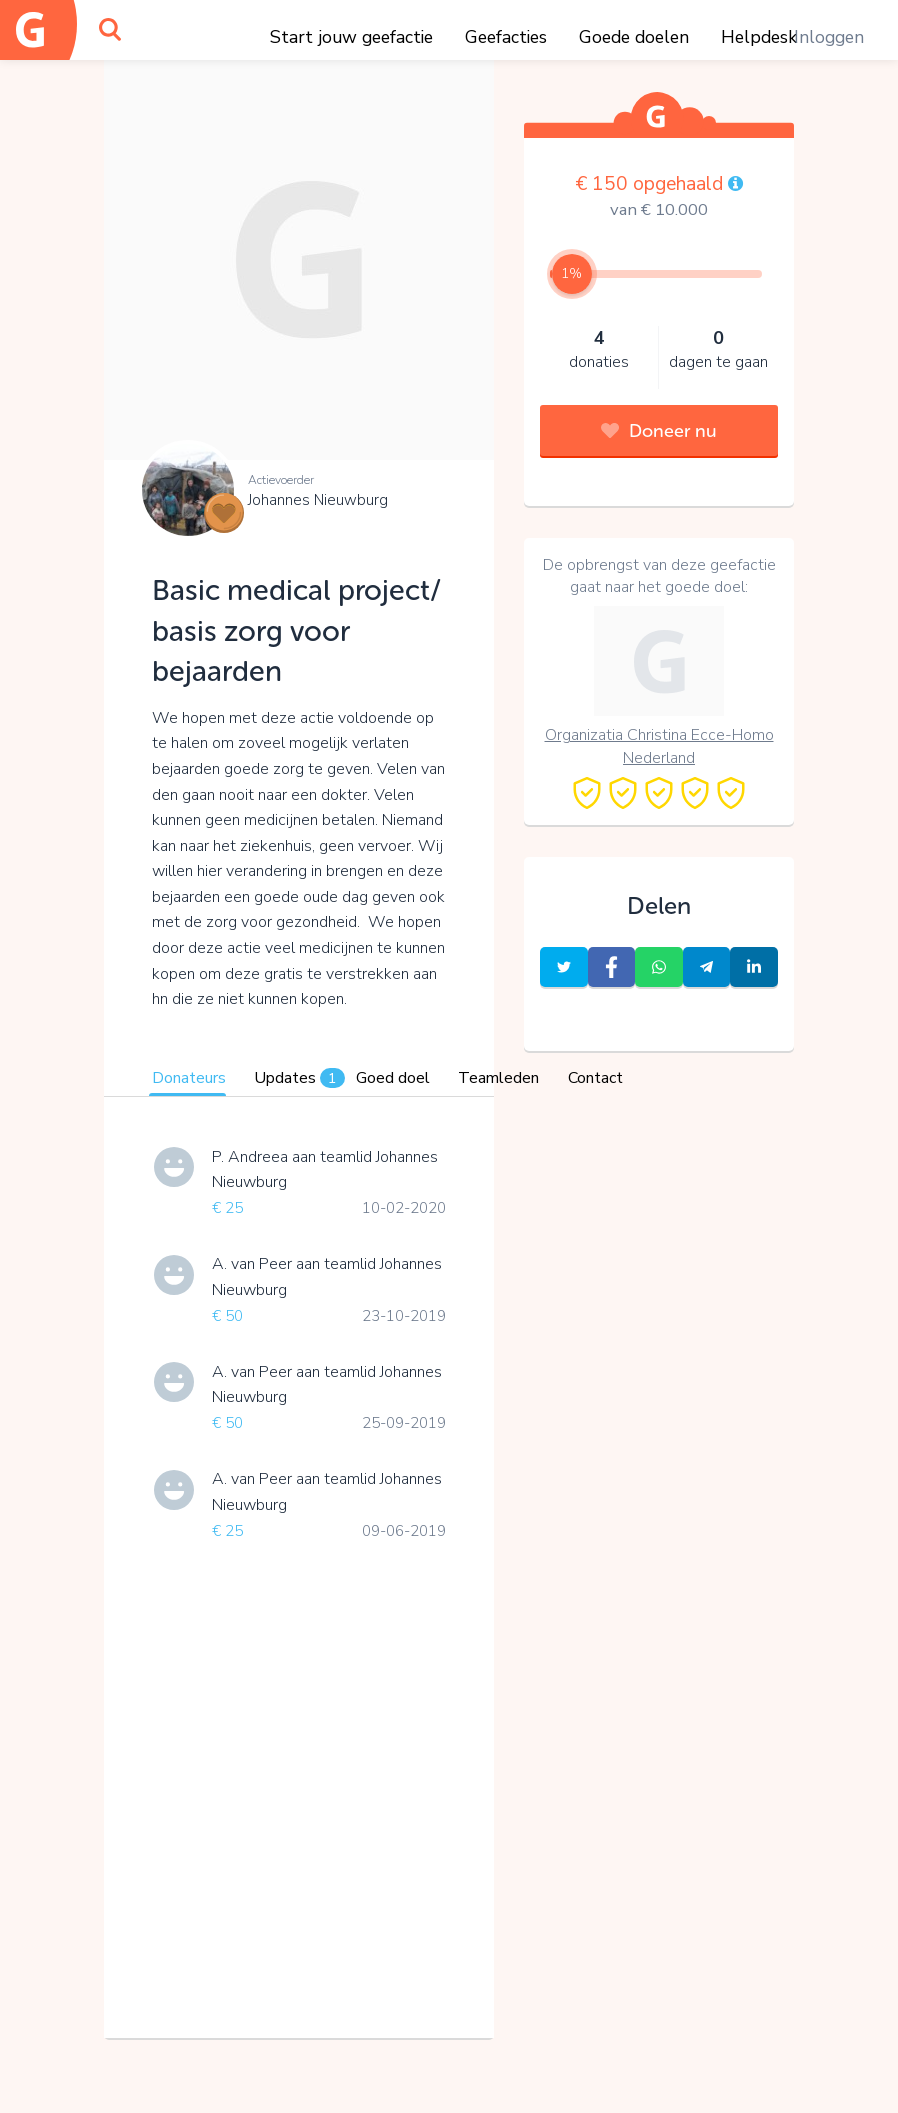 The image size is (898, 2113). What do you see at coordinates (759, 37) in the screenshot?
I see `Helpdesk` at bounding box center [759, 37].